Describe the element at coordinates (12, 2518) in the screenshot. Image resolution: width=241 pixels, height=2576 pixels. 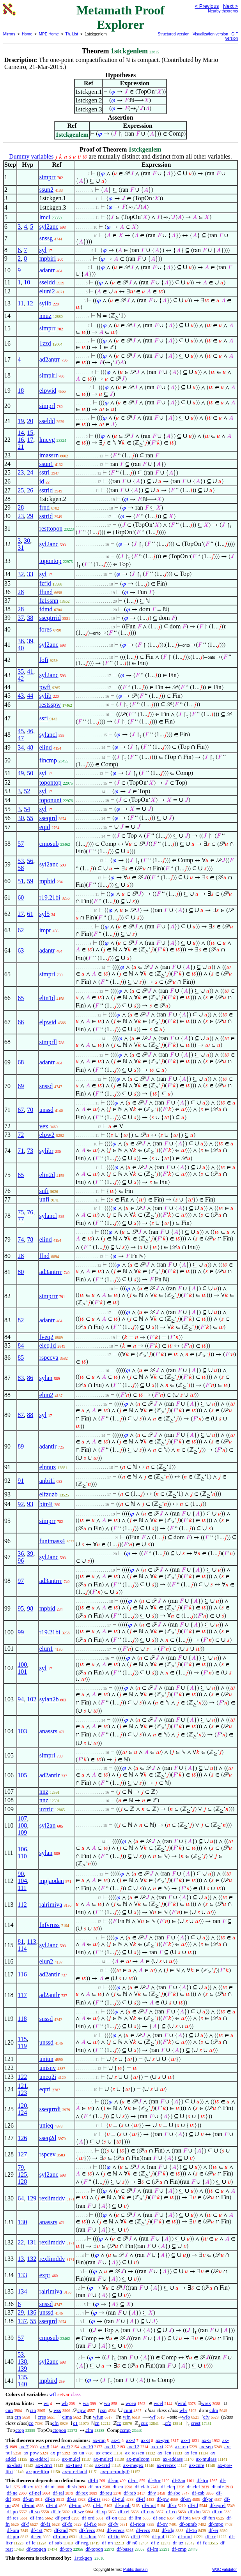
I see `df-res` at that location.